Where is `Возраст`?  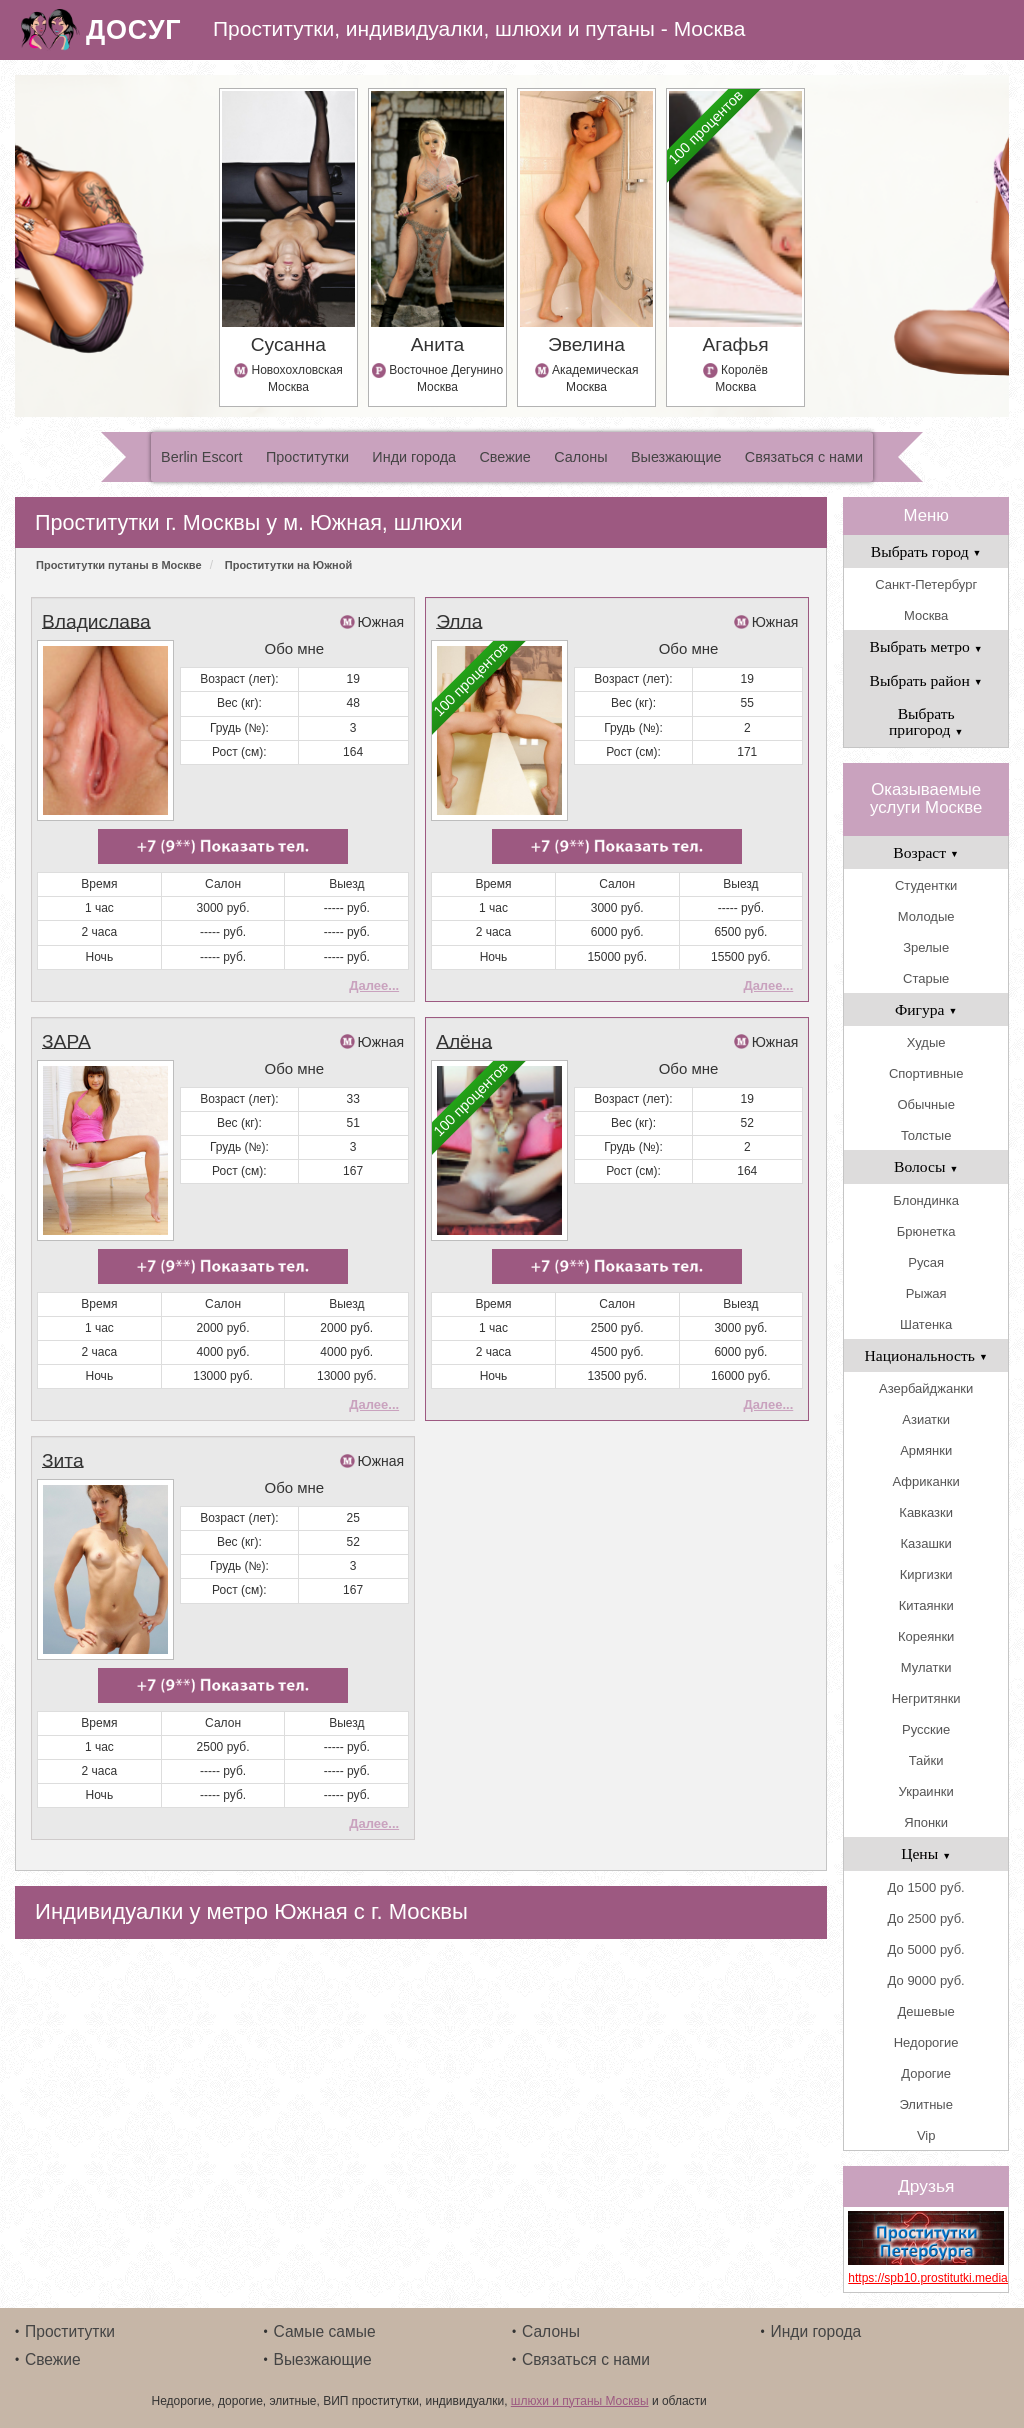 Возраст is located at coordinates (926, 852).